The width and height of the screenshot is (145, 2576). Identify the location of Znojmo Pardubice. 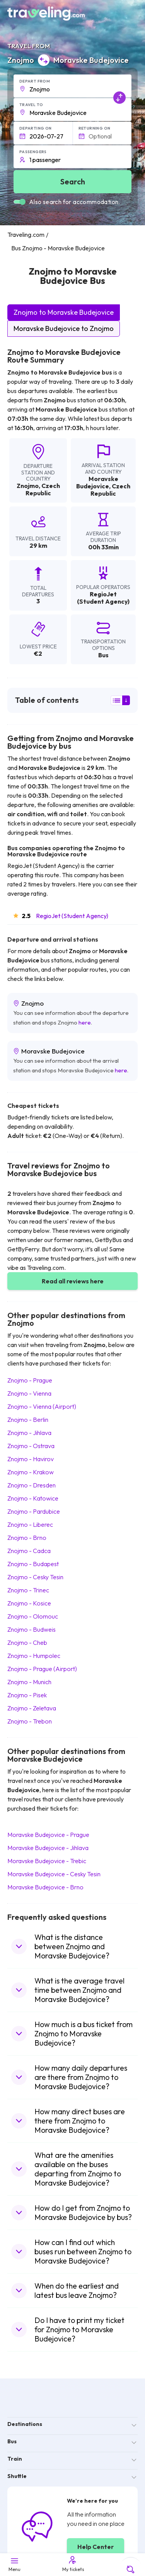
(33, 1511).